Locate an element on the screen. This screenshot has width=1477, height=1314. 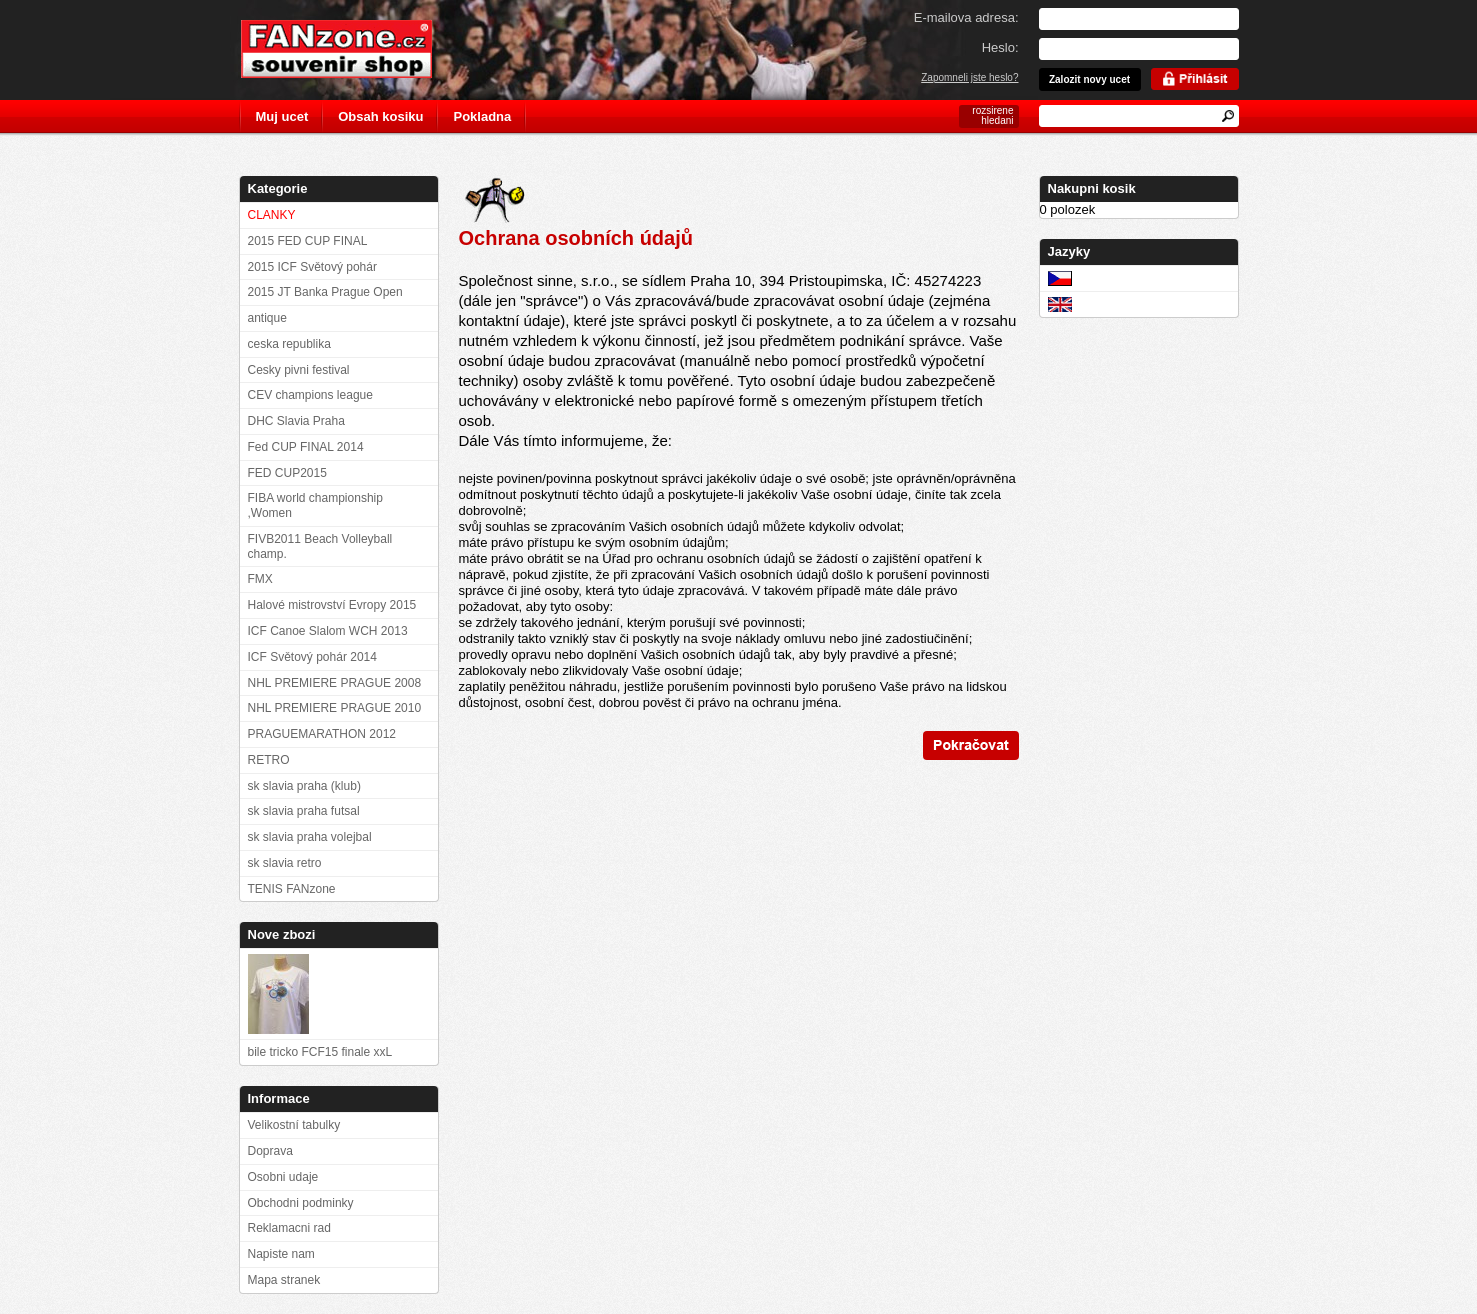
Obchodni podminky is located at coordinates (301, 1203).